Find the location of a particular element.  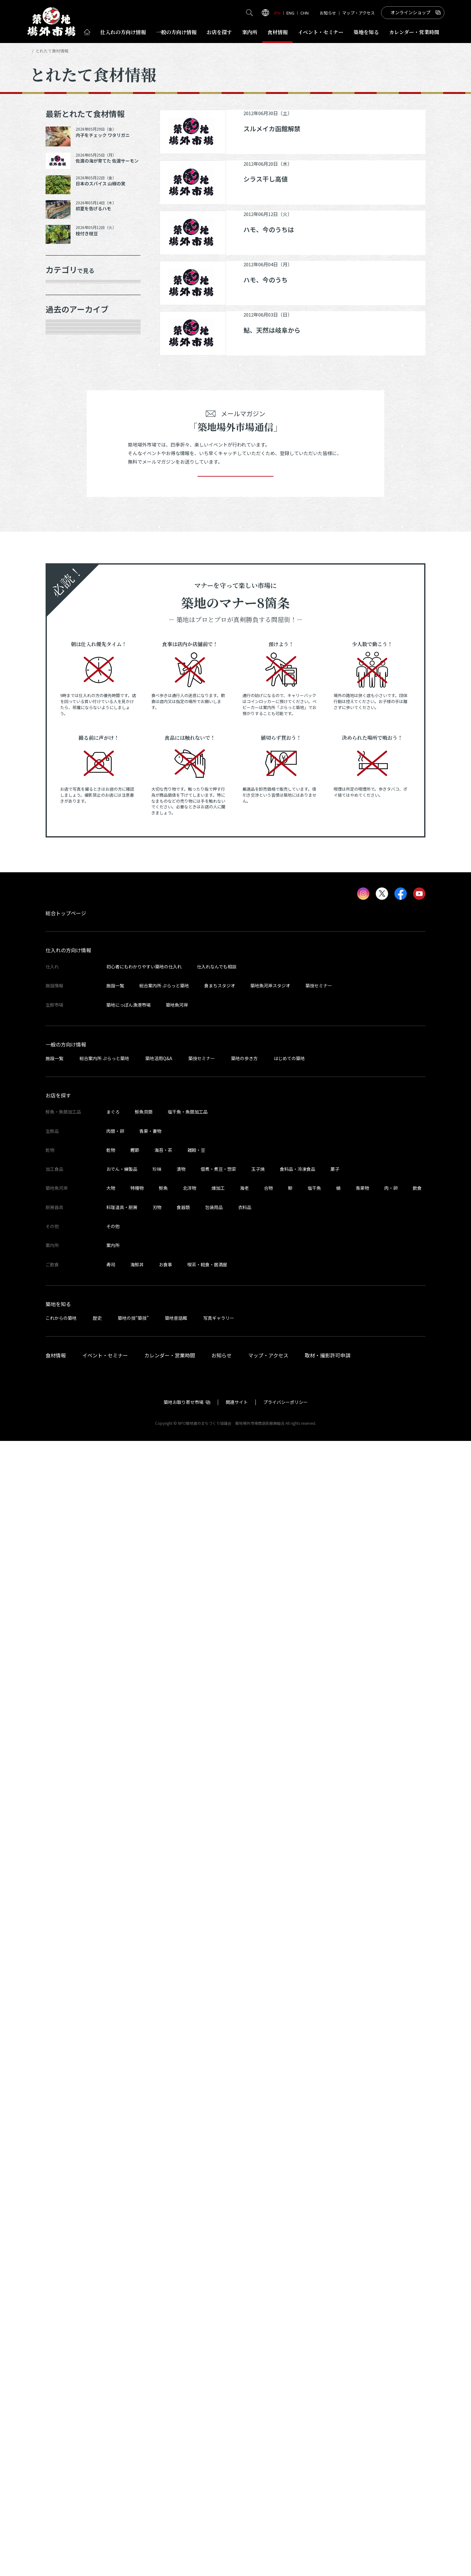

青果物 is located at coordinates (362, 2323).